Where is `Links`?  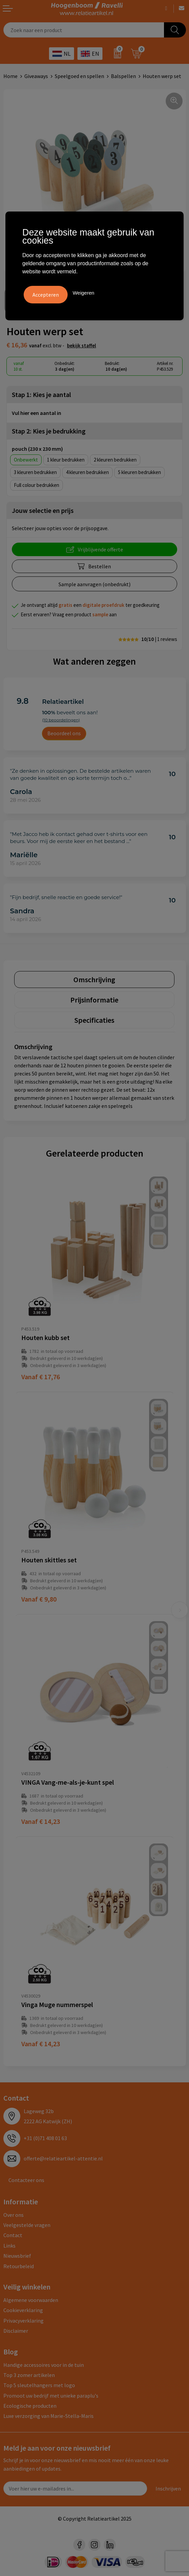
Links is located at coordinates (9, 2245).